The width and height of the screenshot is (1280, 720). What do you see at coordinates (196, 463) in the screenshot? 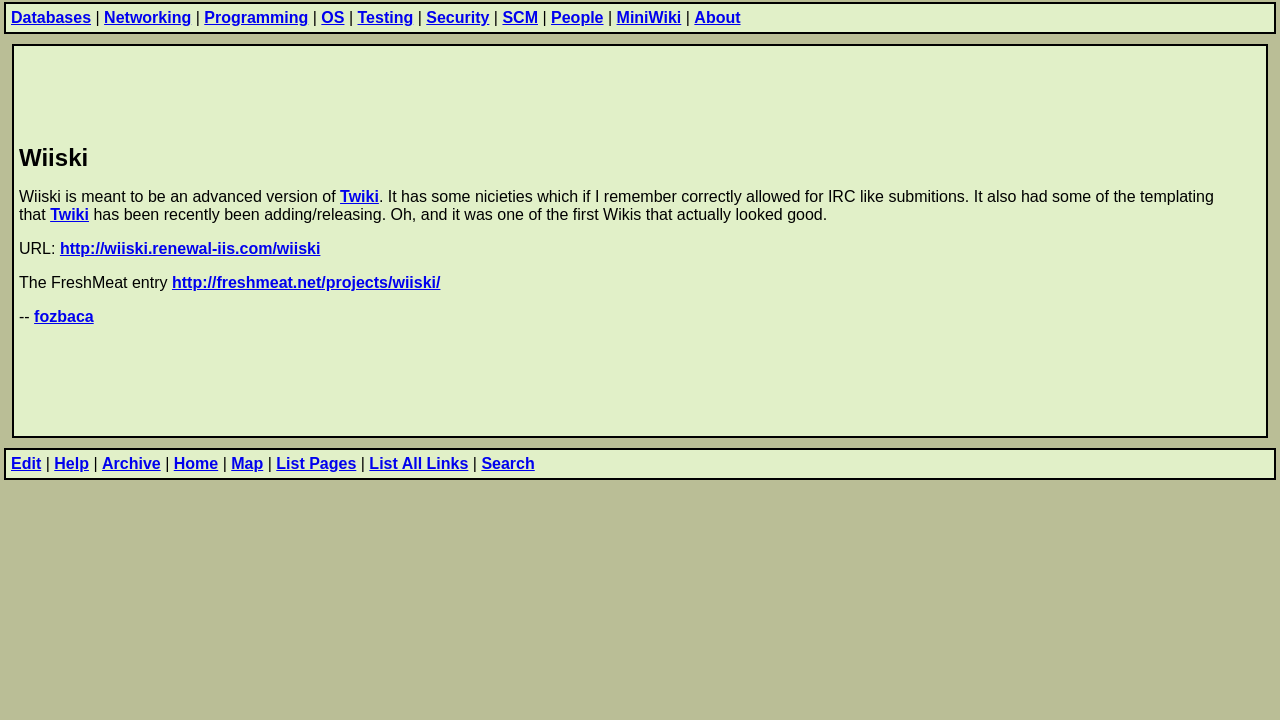
I see `Home` at bounding box center [196, 463].